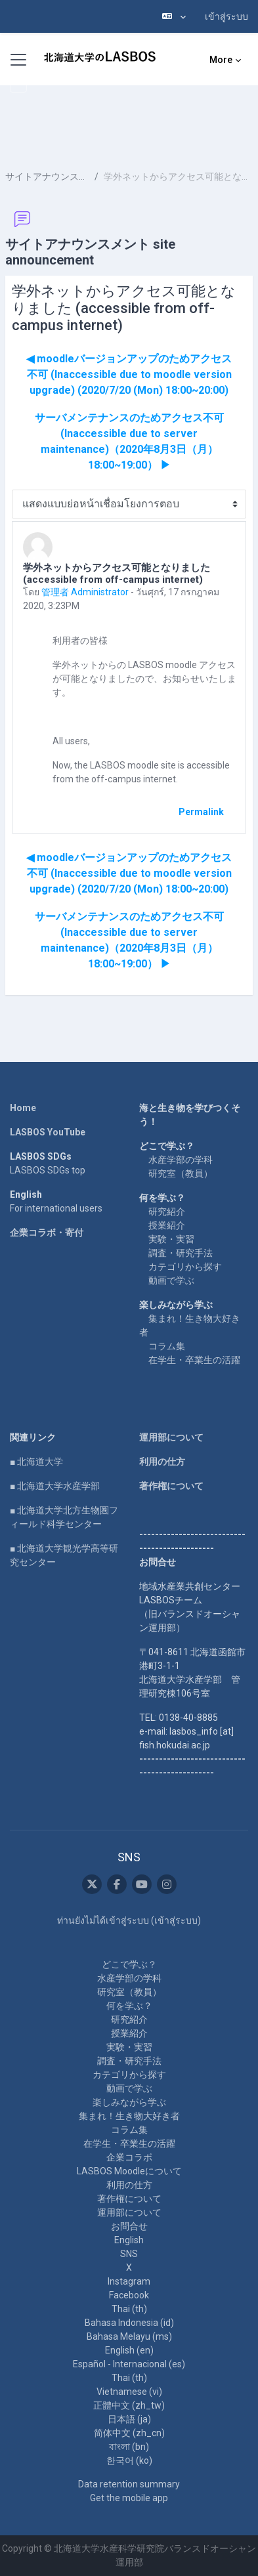  What do you see at coordinates (129, 2295) in the screenshot?
I see `Facebook` at bounding box center [129, 2295].